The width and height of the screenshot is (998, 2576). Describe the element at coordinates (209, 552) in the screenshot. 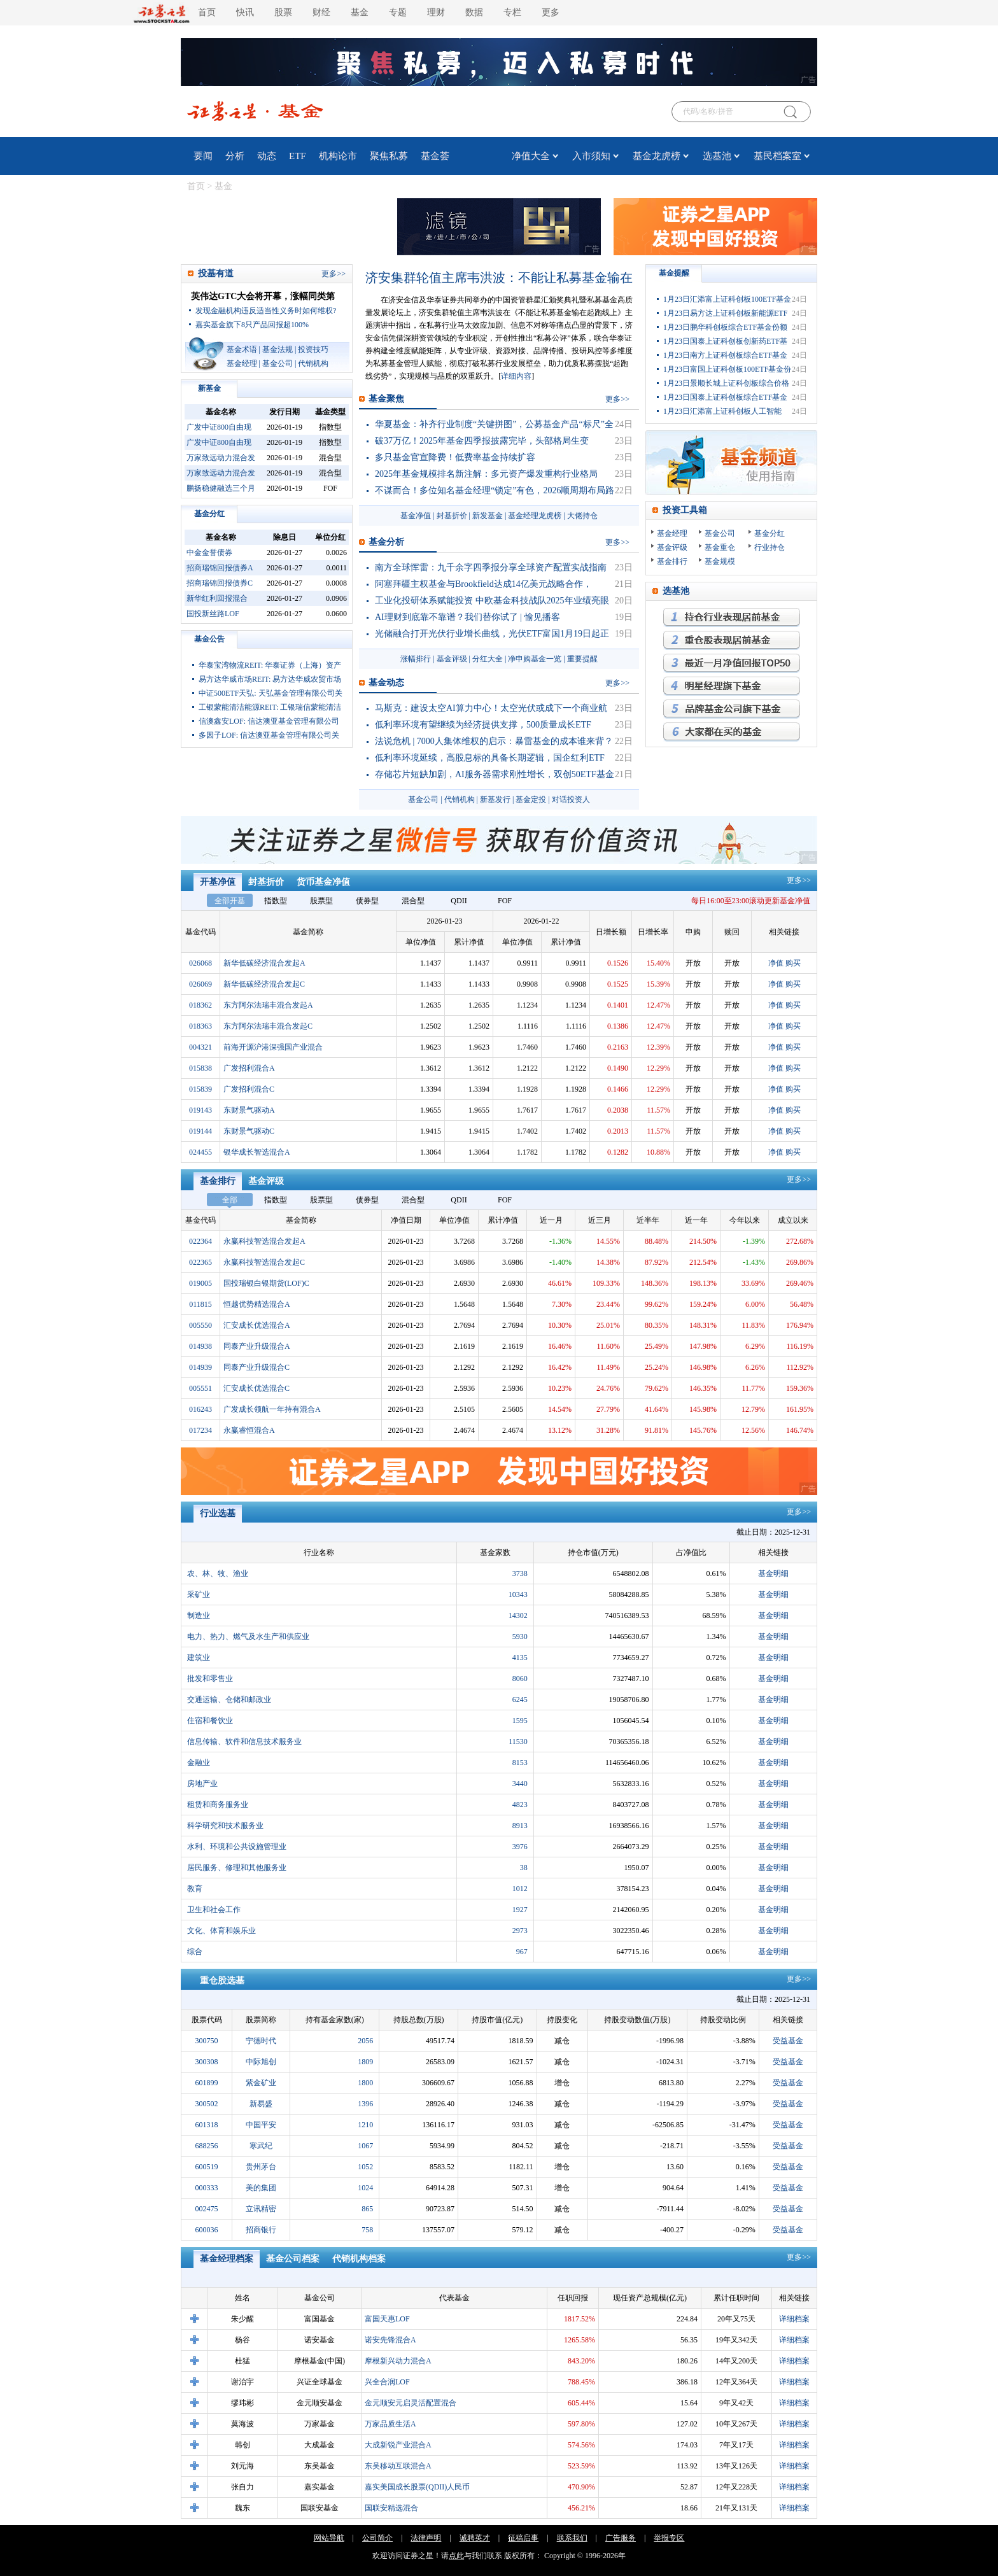

I see `中金金誉债券` at that location.